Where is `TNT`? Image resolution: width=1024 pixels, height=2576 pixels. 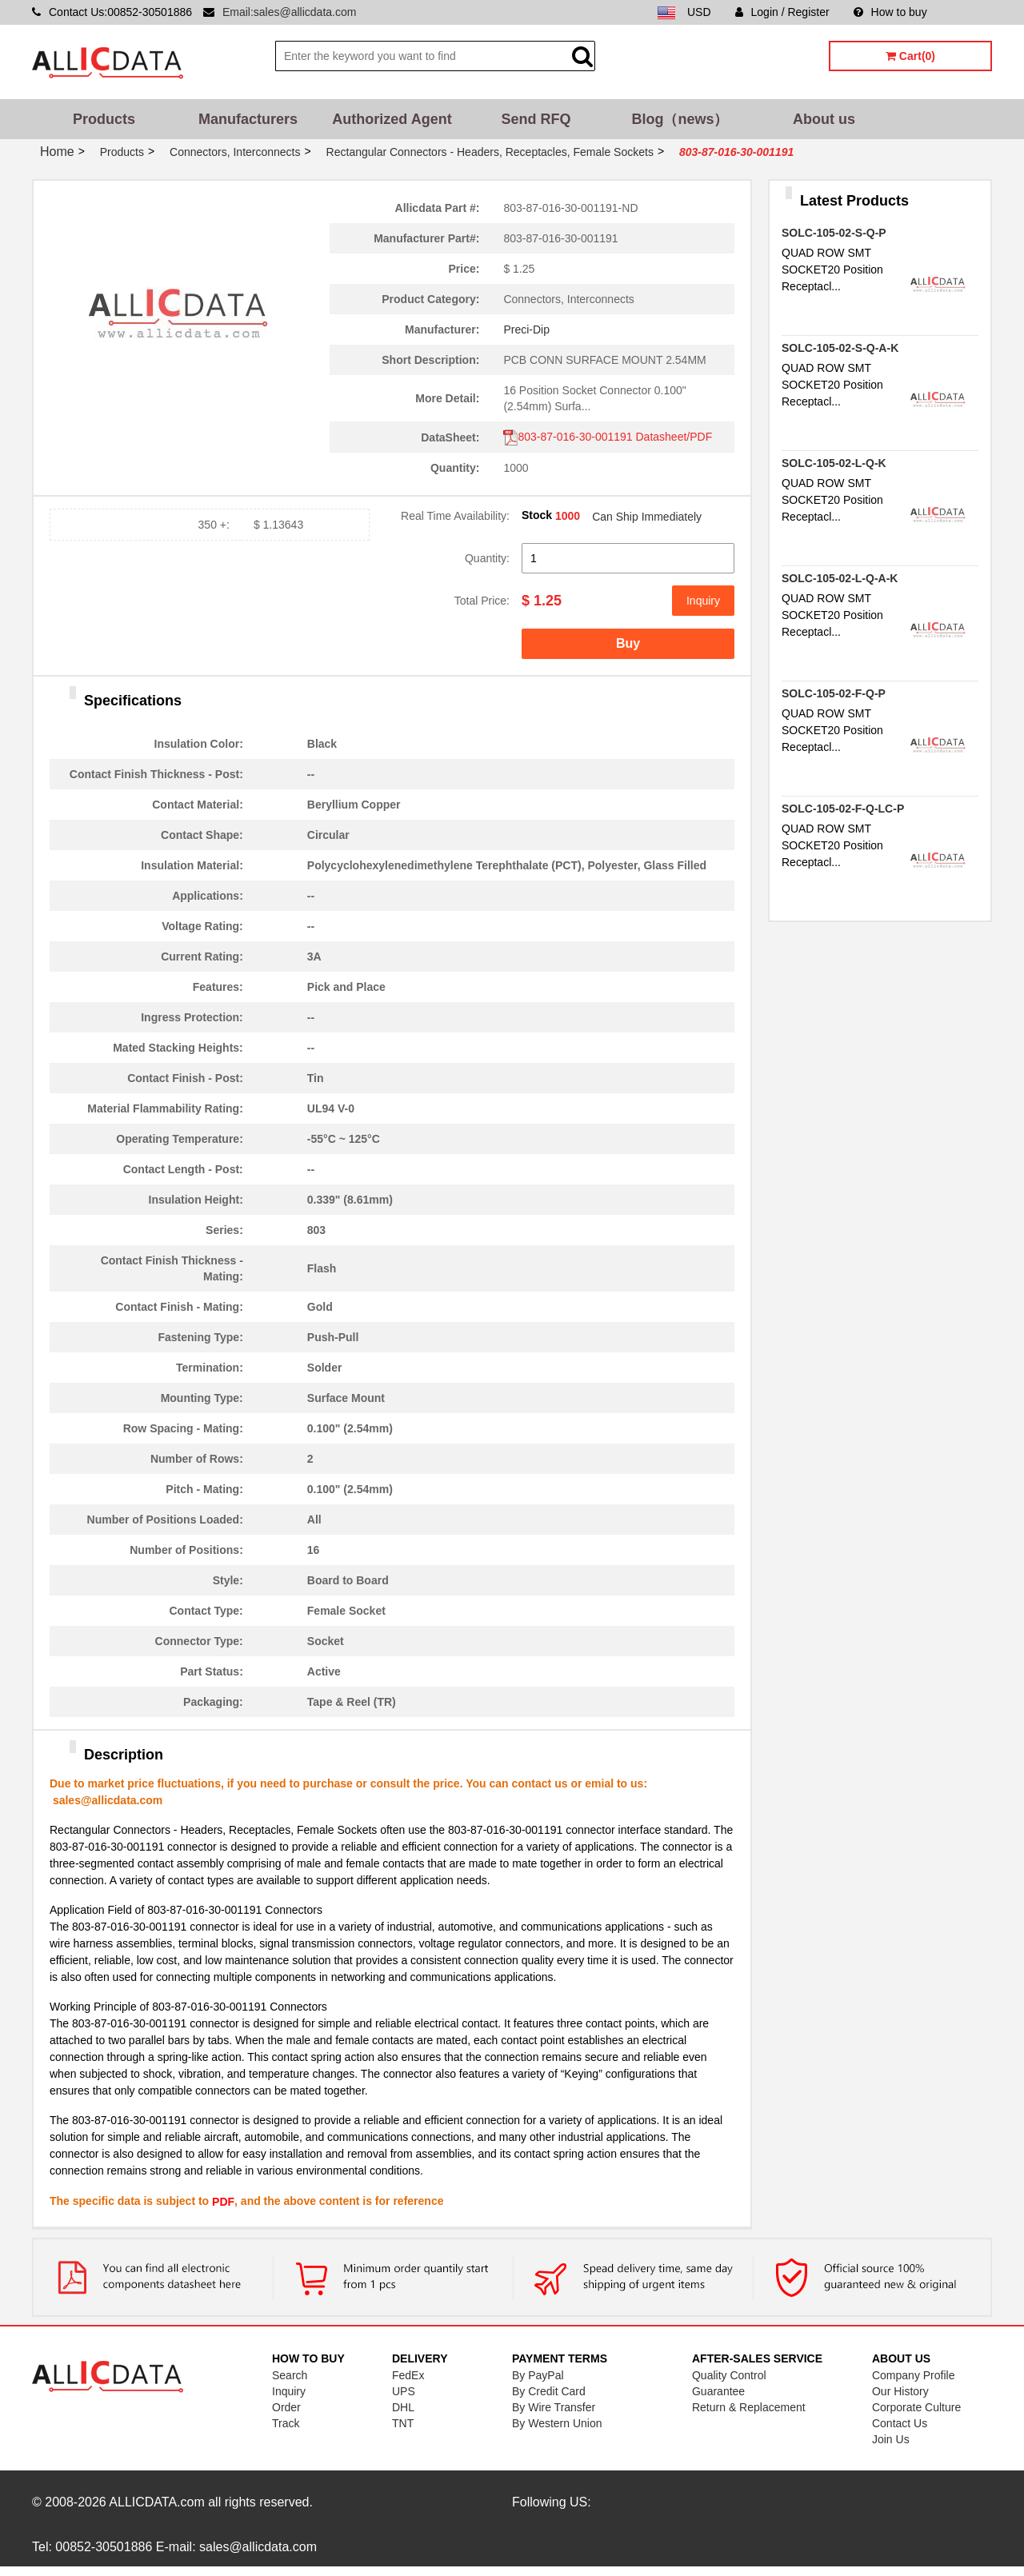 TNT is located at coordinates (403, 2423).